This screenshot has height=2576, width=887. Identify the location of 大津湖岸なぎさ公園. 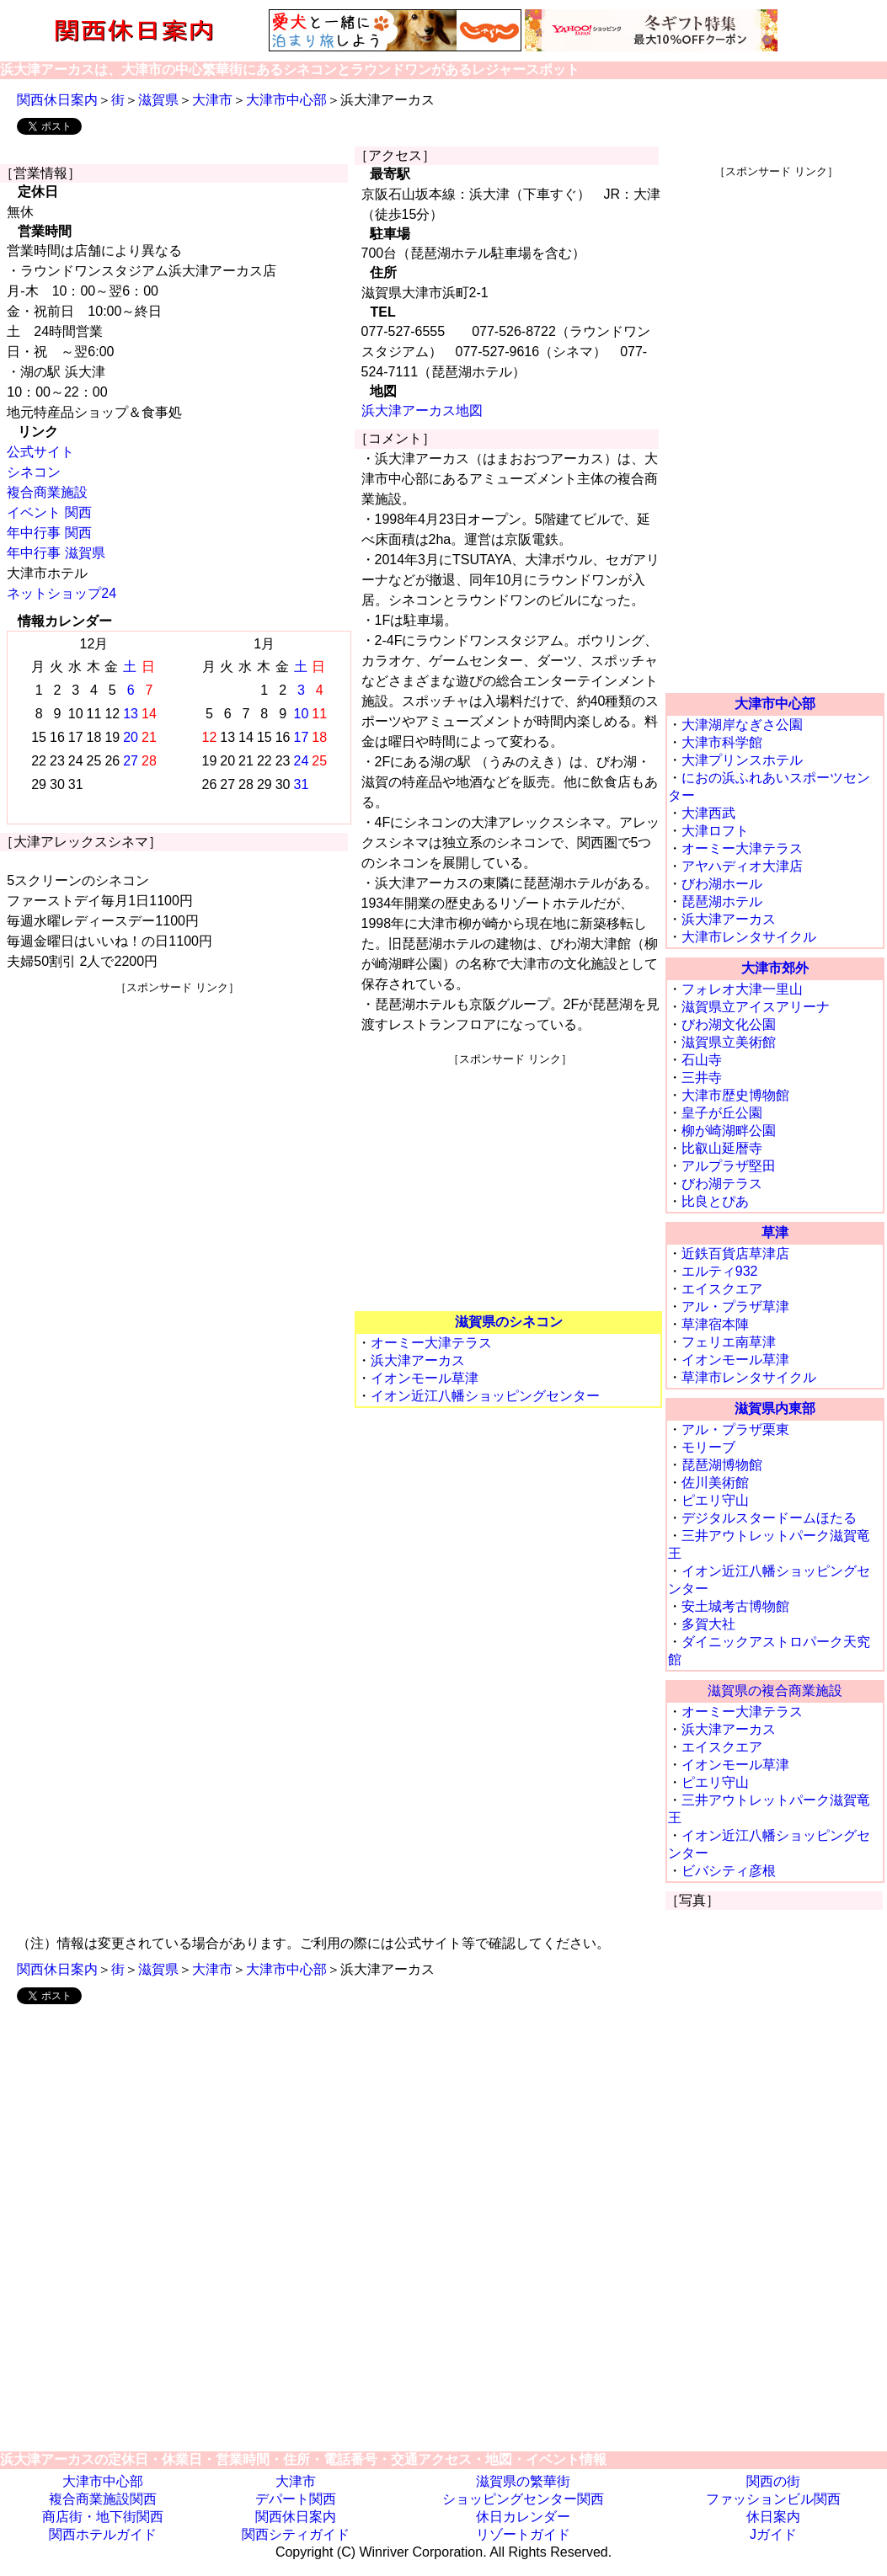
(742, 724).